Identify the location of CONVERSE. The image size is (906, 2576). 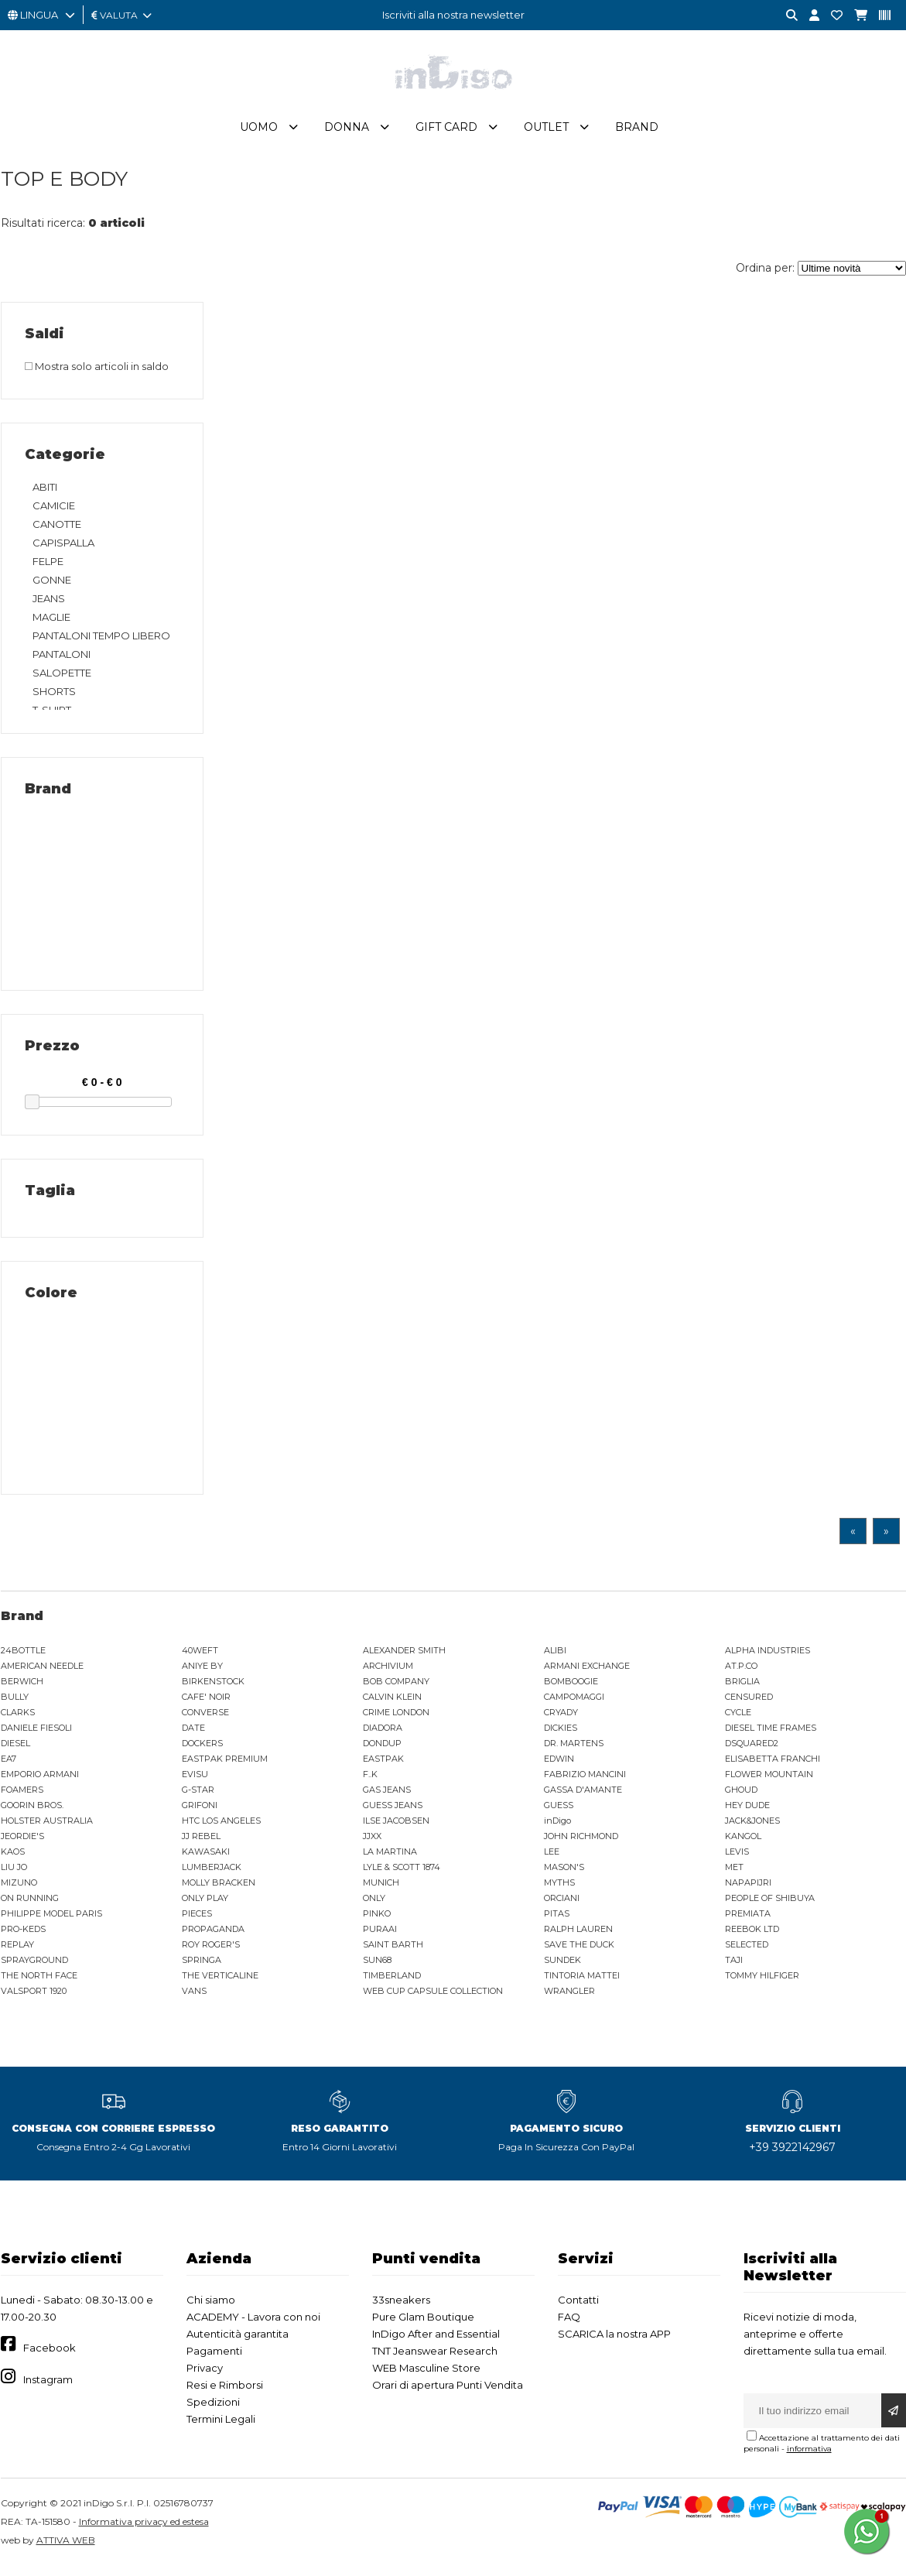
(205, 1719).